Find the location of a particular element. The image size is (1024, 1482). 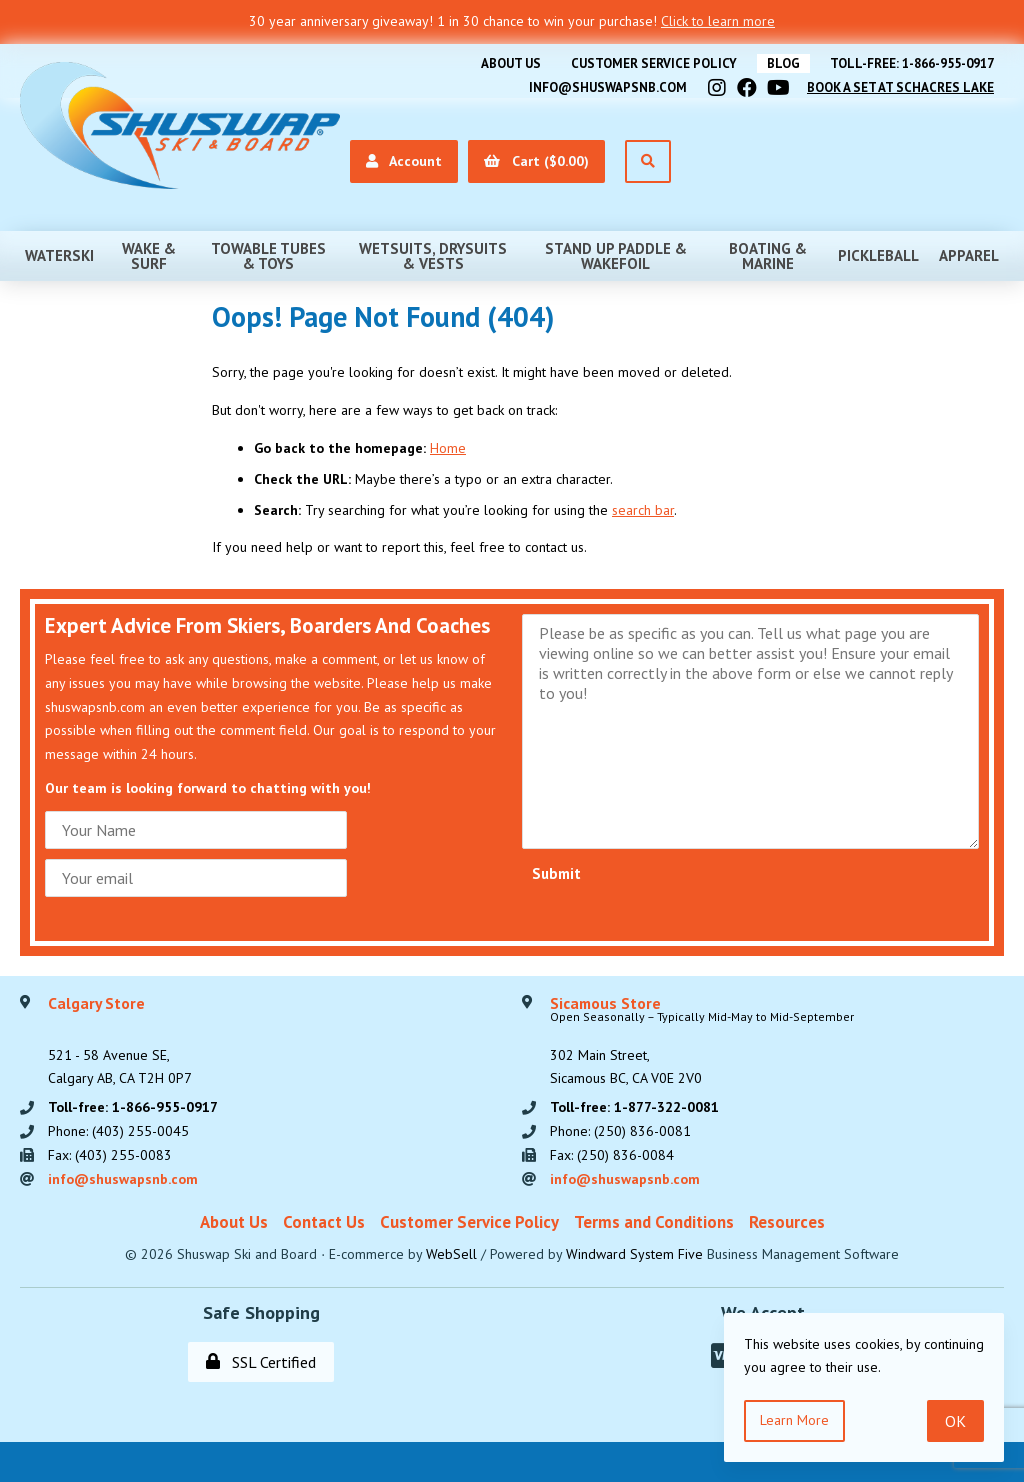

Learn more is located at coordinates (794, 1420).